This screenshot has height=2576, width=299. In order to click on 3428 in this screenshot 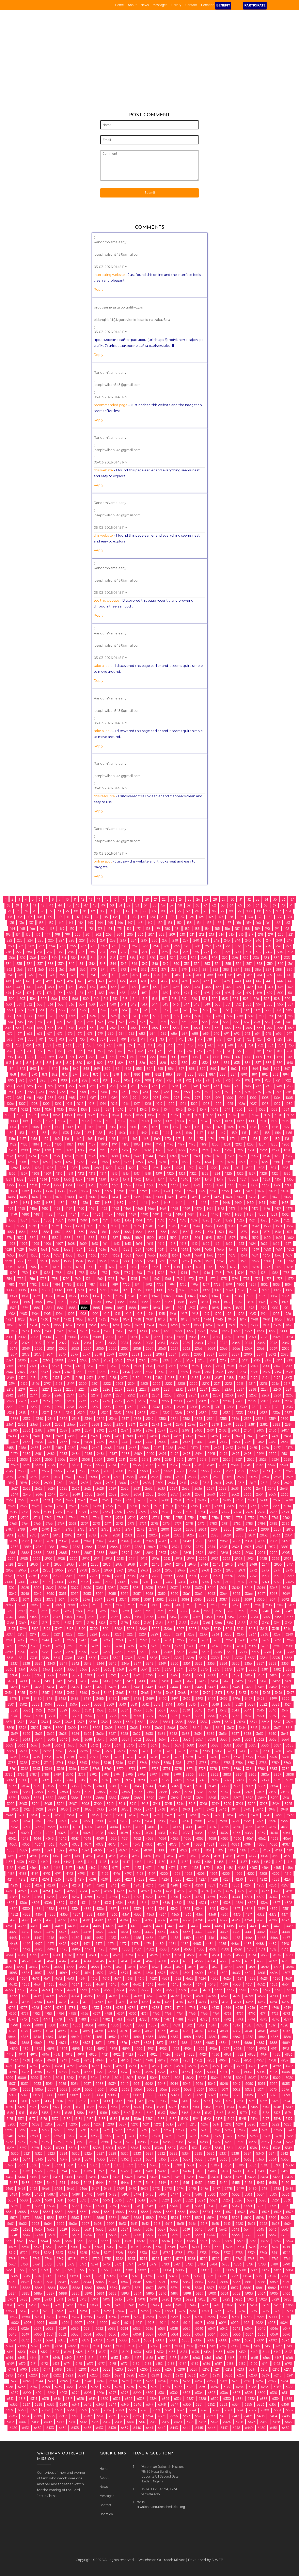, I will do `click(263, 1681)`.